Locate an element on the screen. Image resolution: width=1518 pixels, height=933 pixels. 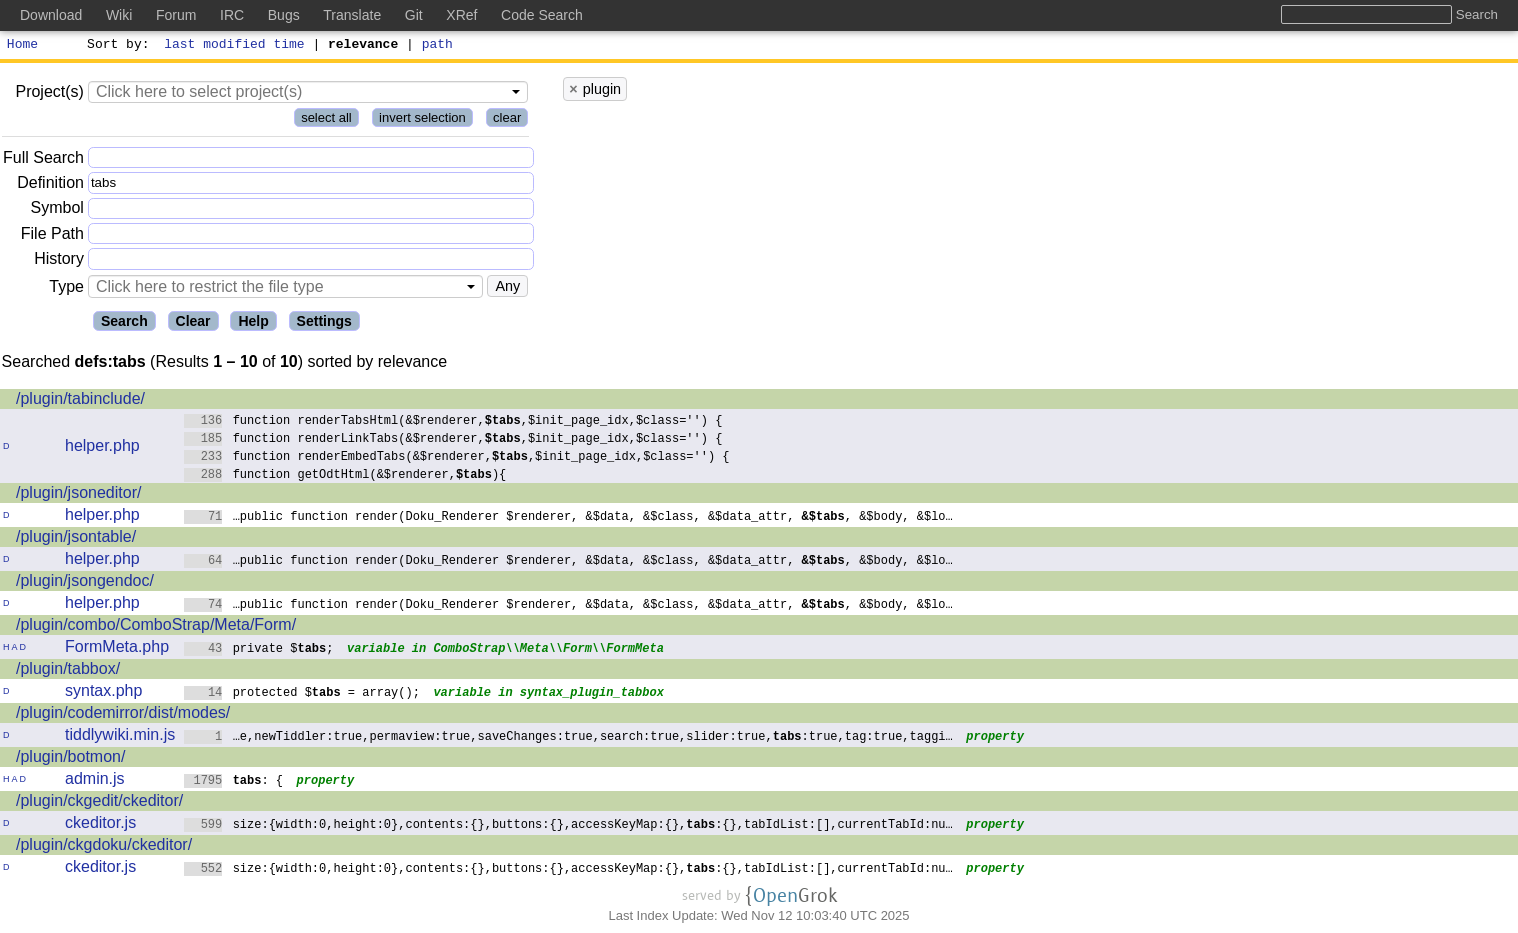
helper.php is located at coordinates (102, 448).